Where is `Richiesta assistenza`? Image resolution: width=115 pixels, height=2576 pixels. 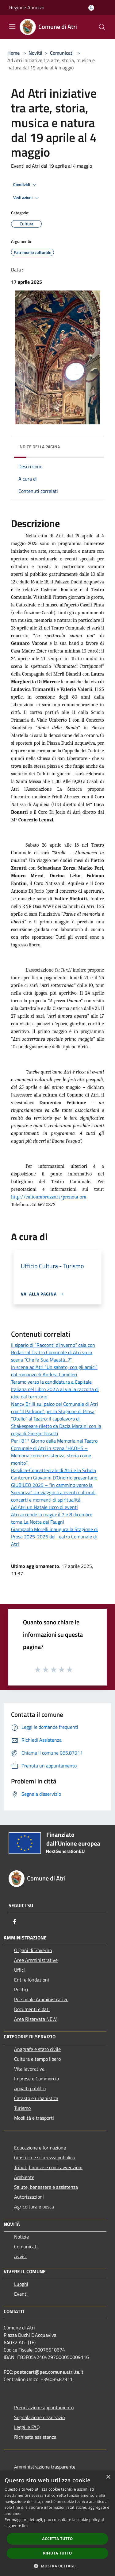 Richiesta assistenza is located at coordinates (35, 2437).